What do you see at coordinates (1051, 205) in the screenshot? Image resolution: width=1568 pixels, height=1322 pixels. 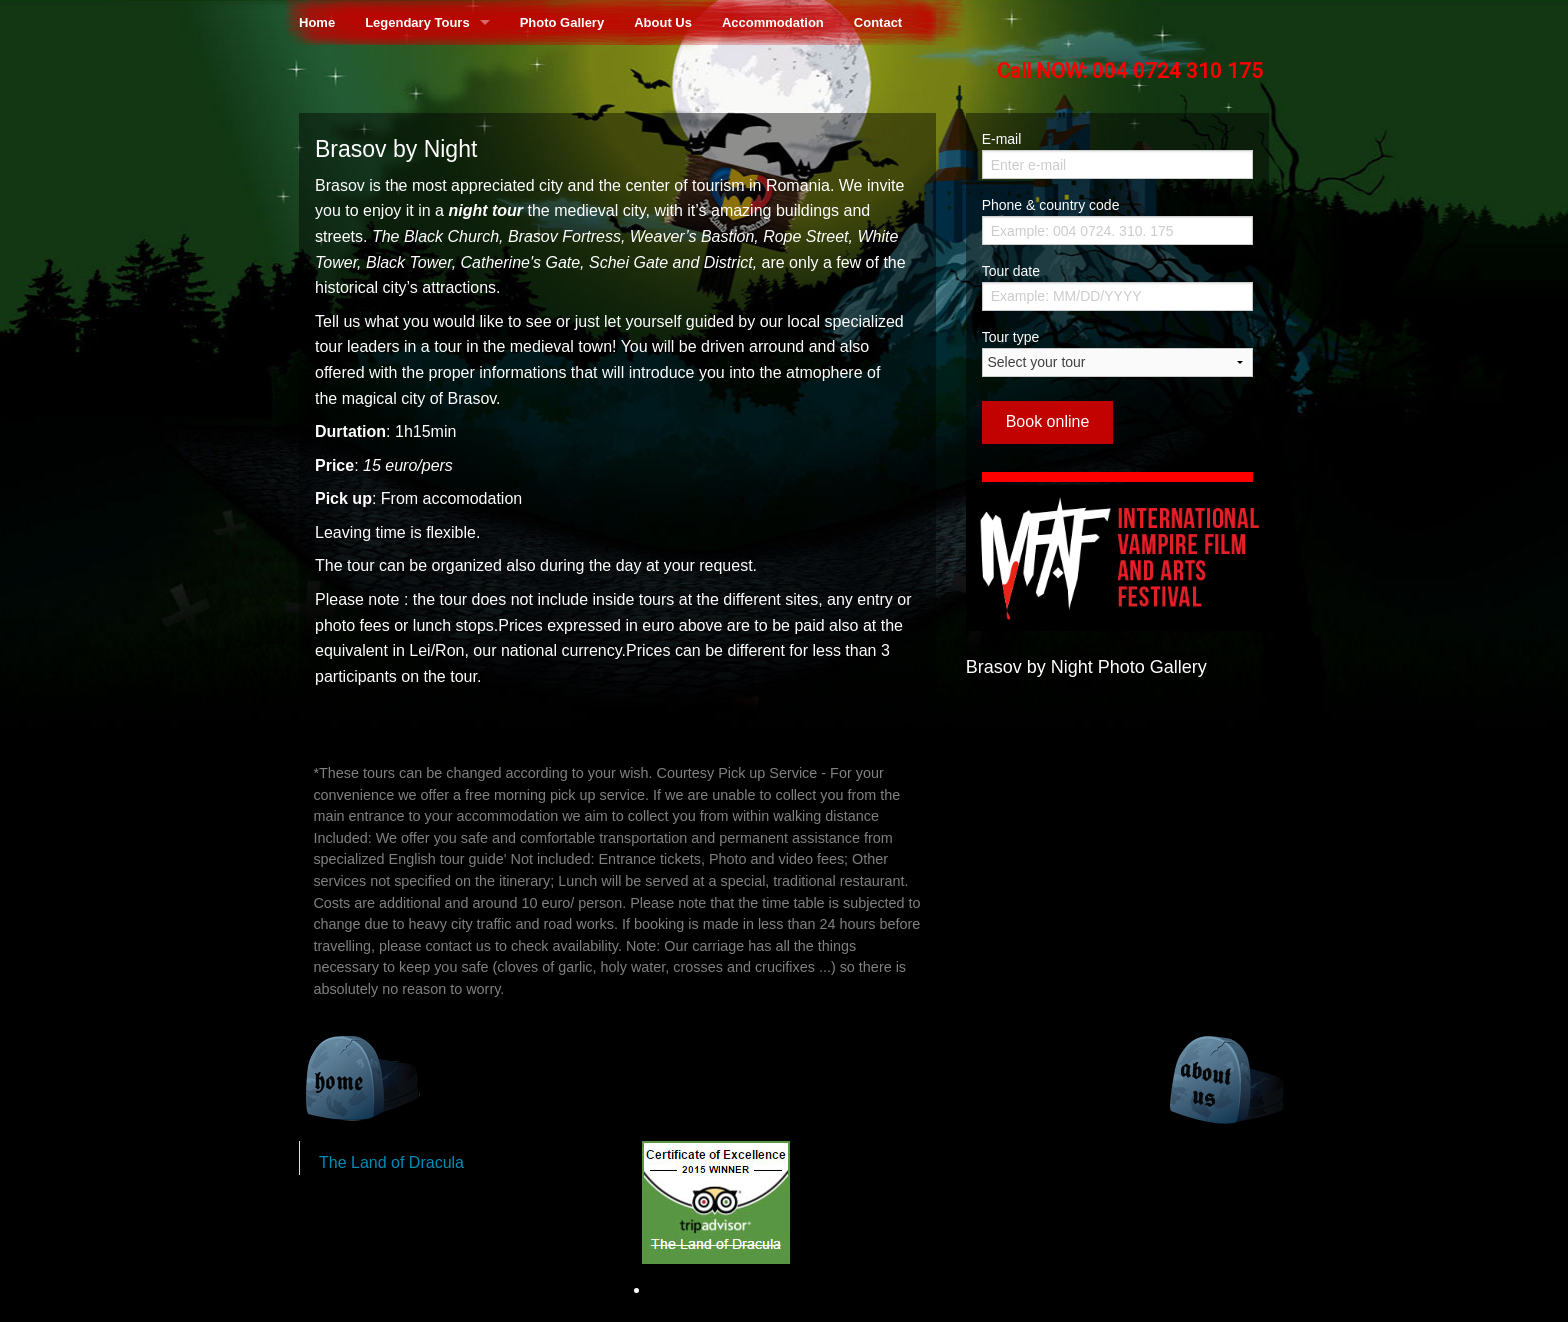 I see `Phone & country code` at bounding box center [1051, 205].